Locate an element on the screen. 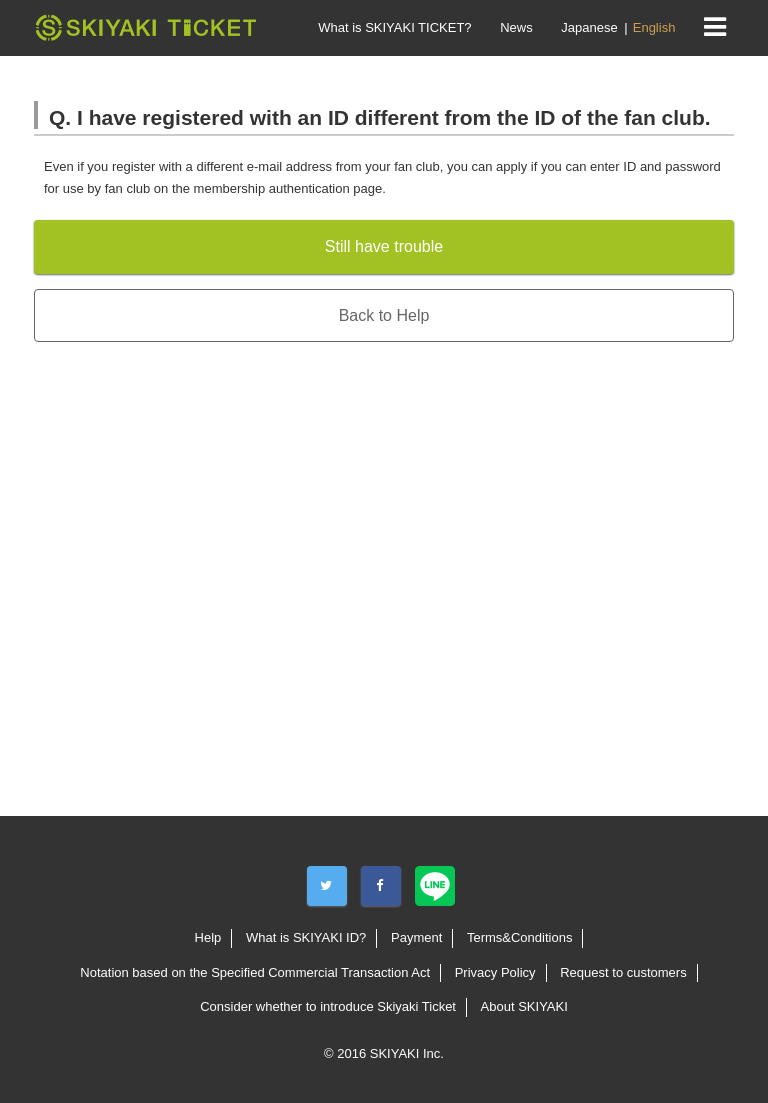 The width and height of the screenshot is (768, 1103). What is SKIYAKI ID? is located at coordinates (306, 937).